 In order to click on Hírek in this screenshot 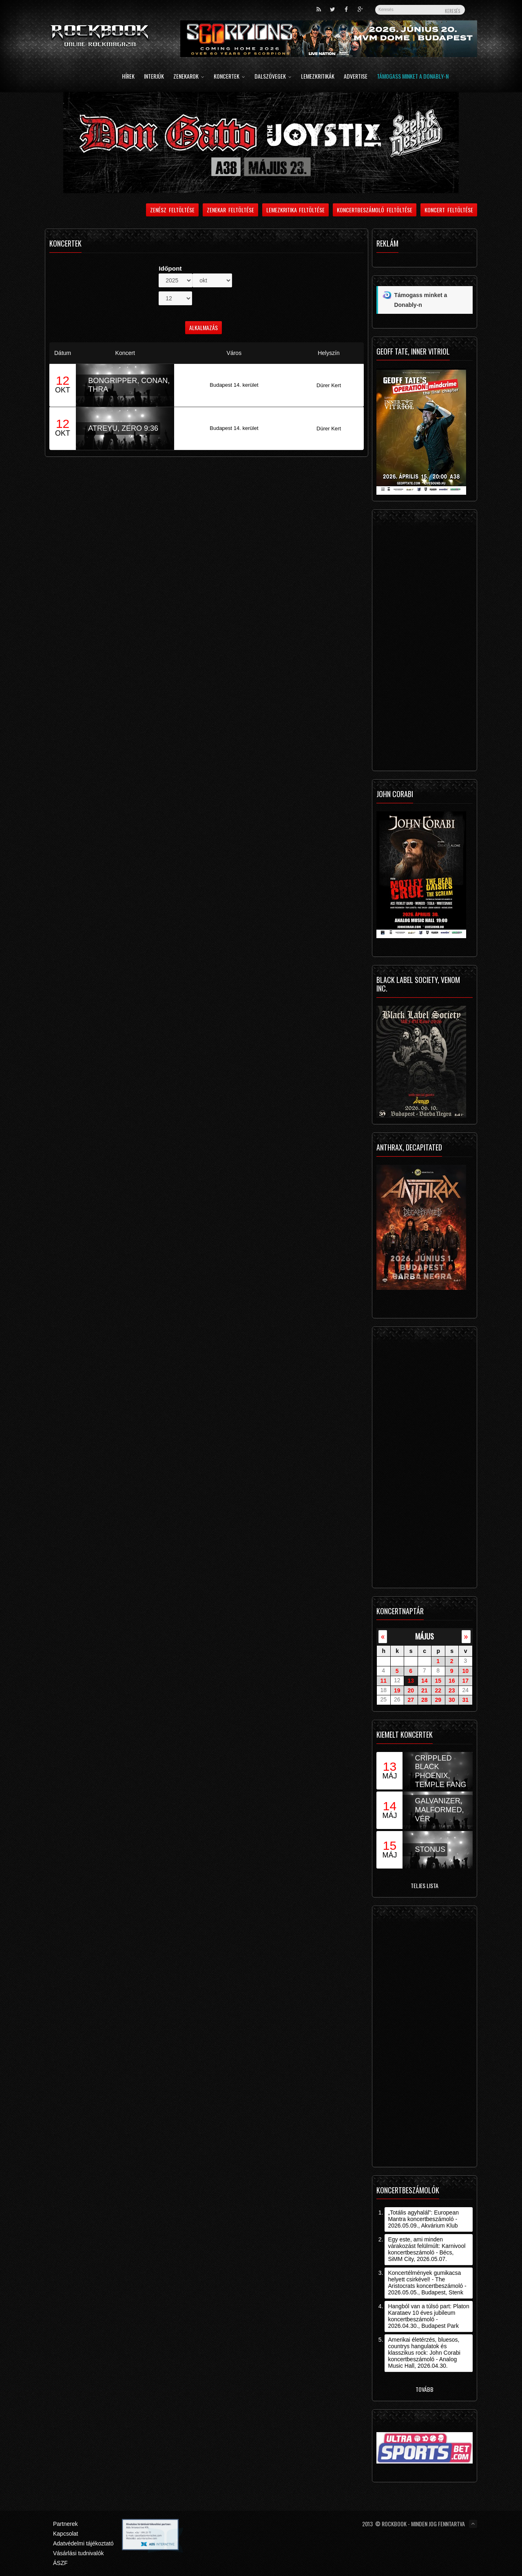, I will do `click(128, 76)`.